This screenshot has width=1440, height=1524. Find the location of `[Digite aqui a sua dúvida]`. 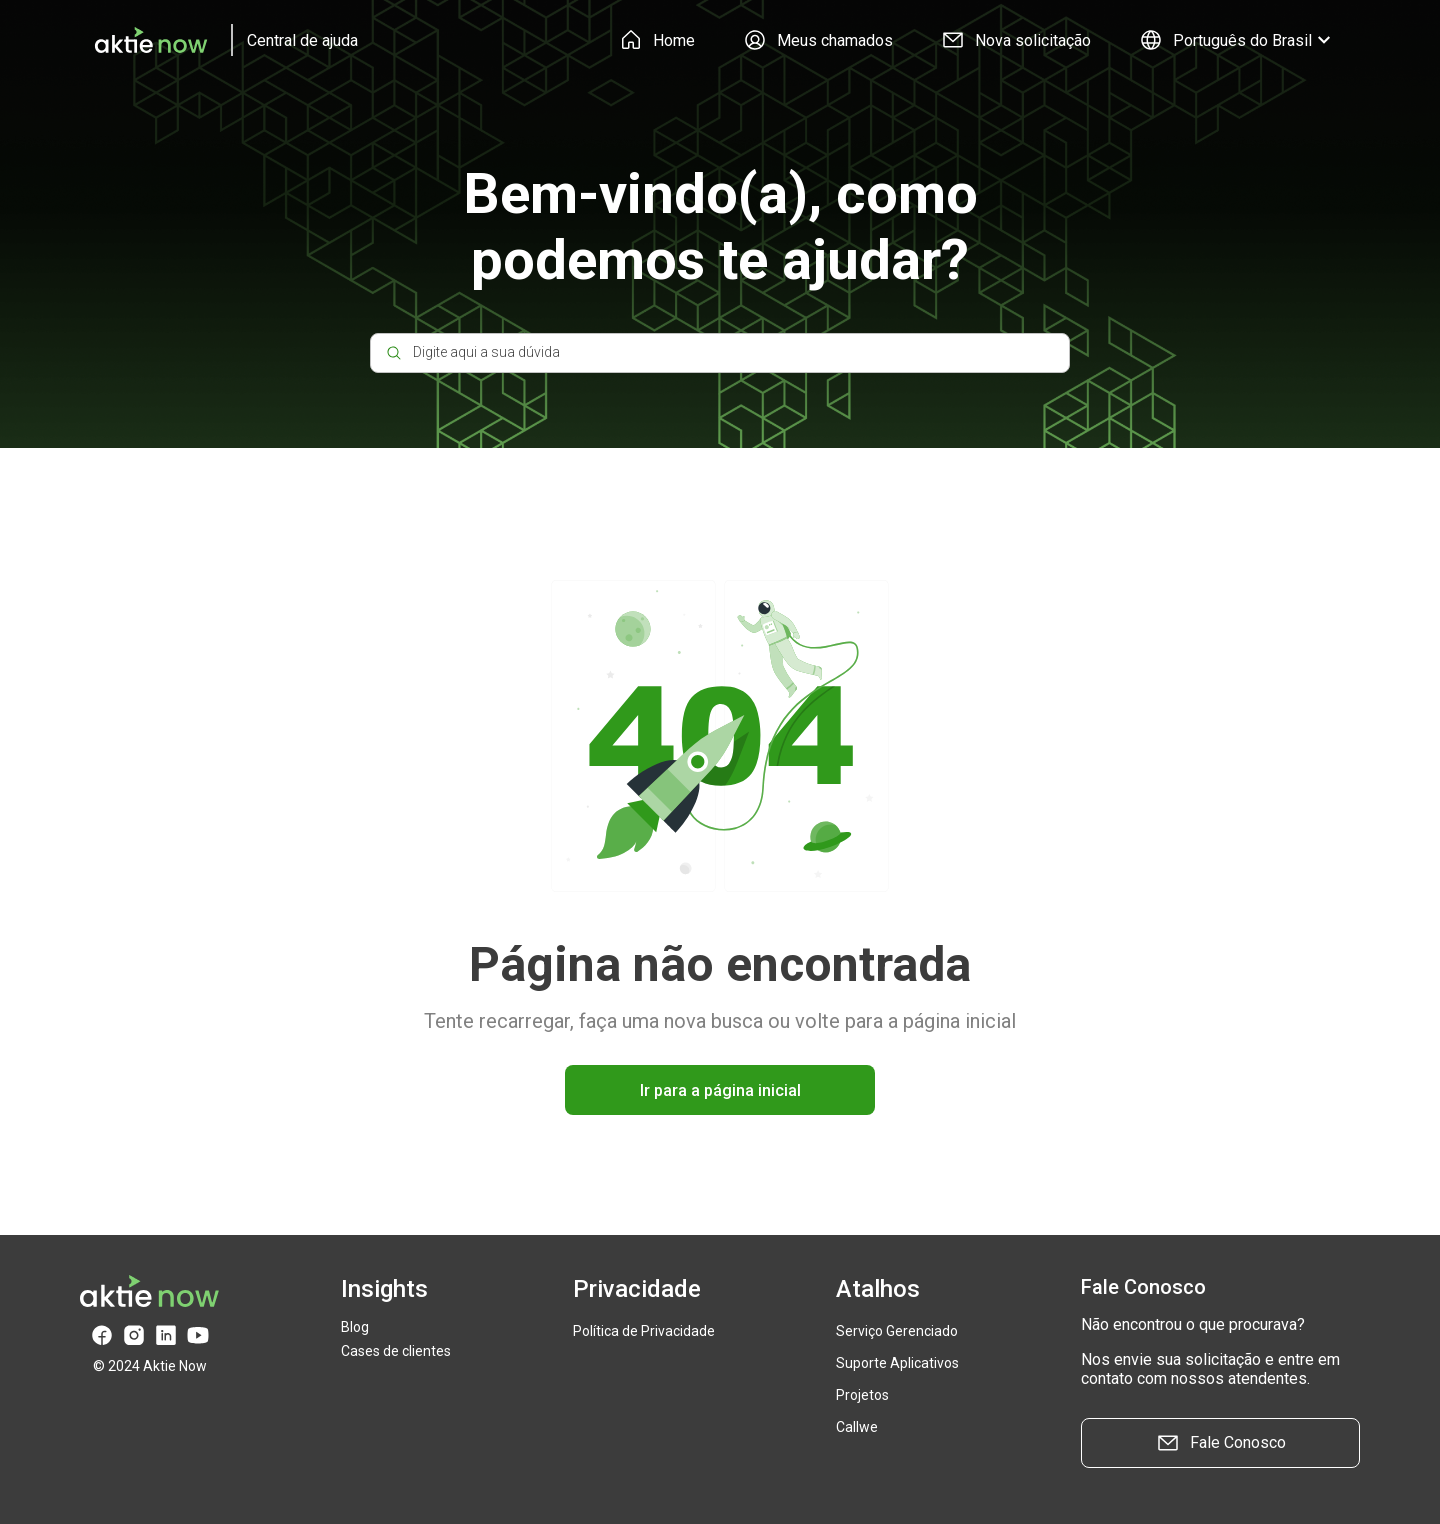

[Digite aqui a sua dúvida] is located at coordinates (720, 353).